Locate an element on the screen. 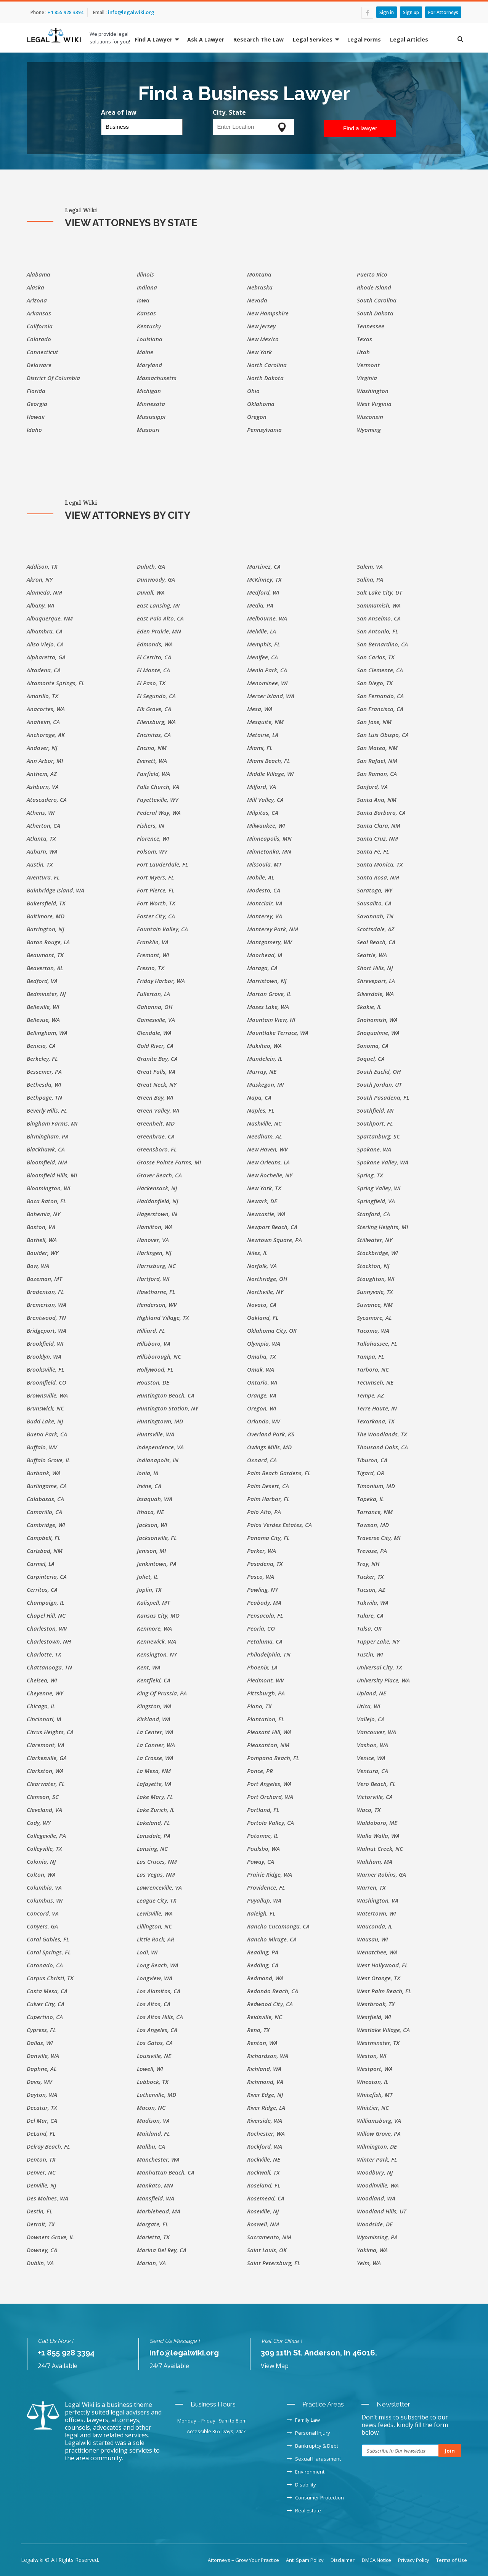 The width and height of the screenshot is (488, 2576). Huntington Station, NY is located at coordinates (167, 1408).